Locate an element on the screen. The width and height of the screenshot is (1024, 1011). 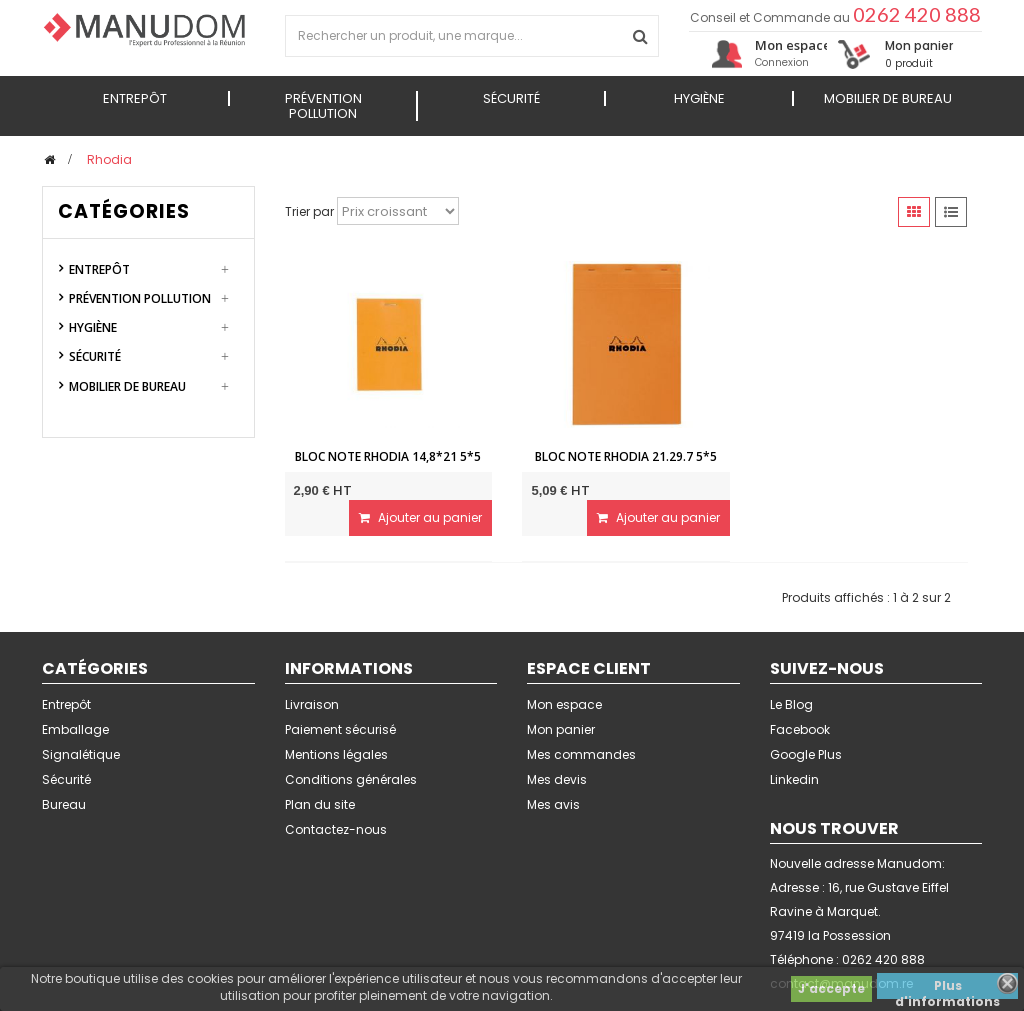
Bureau is located at coordinates (64, 804).